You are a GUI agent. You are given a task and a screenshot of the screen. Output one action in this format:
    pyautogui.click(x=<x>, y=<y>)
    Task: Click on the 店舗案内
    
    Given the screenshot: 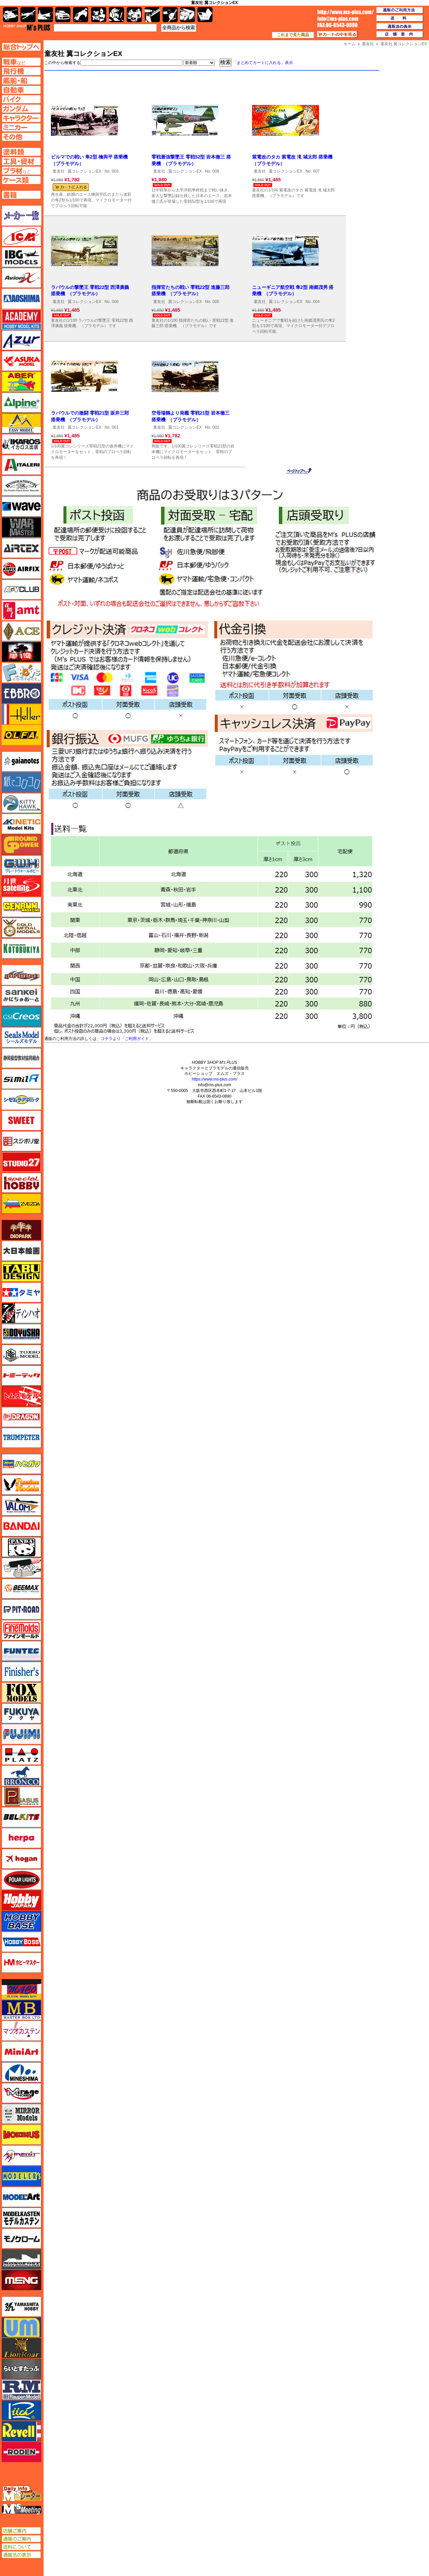 What is the action you would take?
    pyautogui.click(x=399, y=34)
    